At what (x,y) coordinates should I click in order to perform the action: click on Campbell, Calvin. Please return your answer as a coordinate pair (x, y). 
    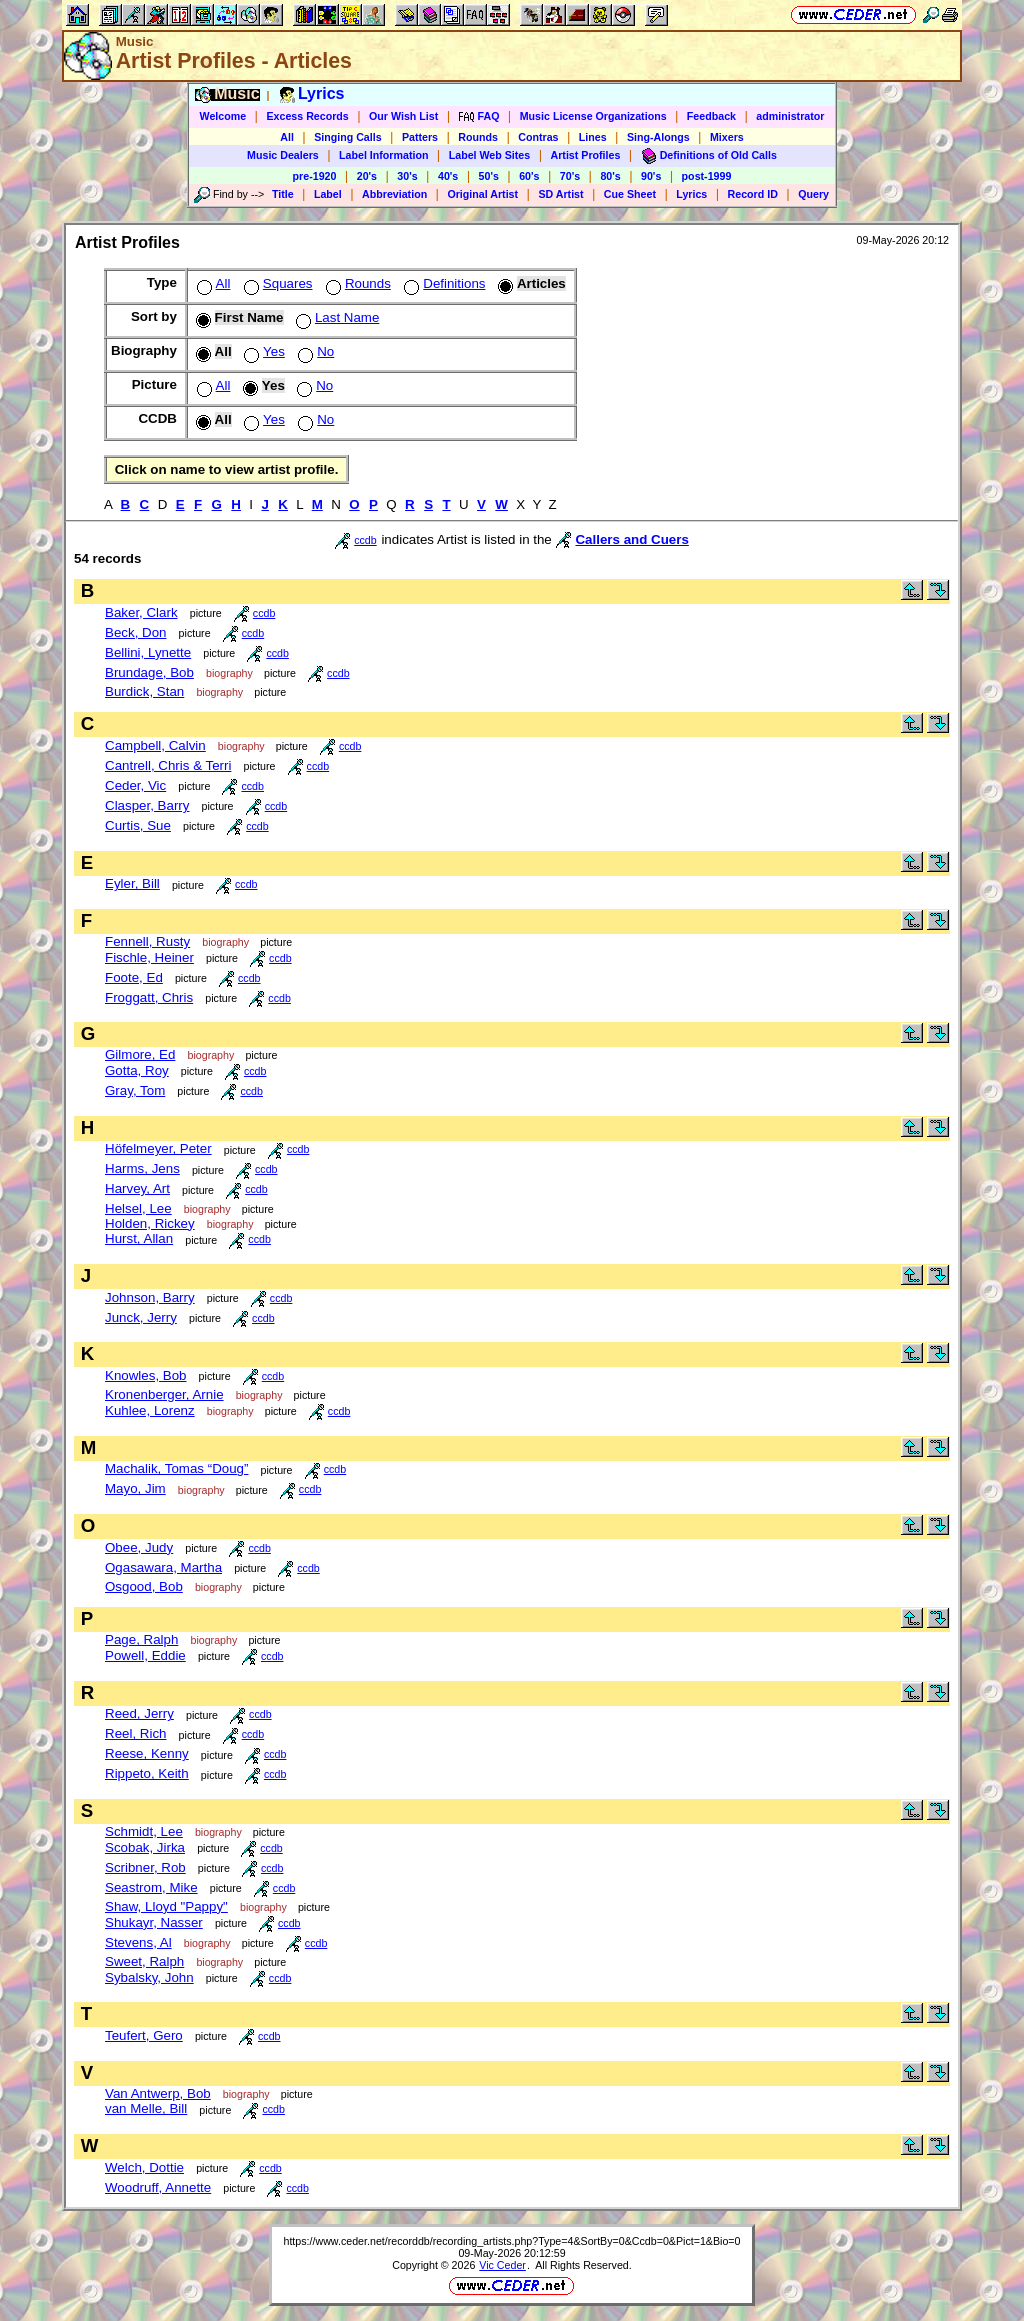
    Looking at the image, I should click on (155, 745).